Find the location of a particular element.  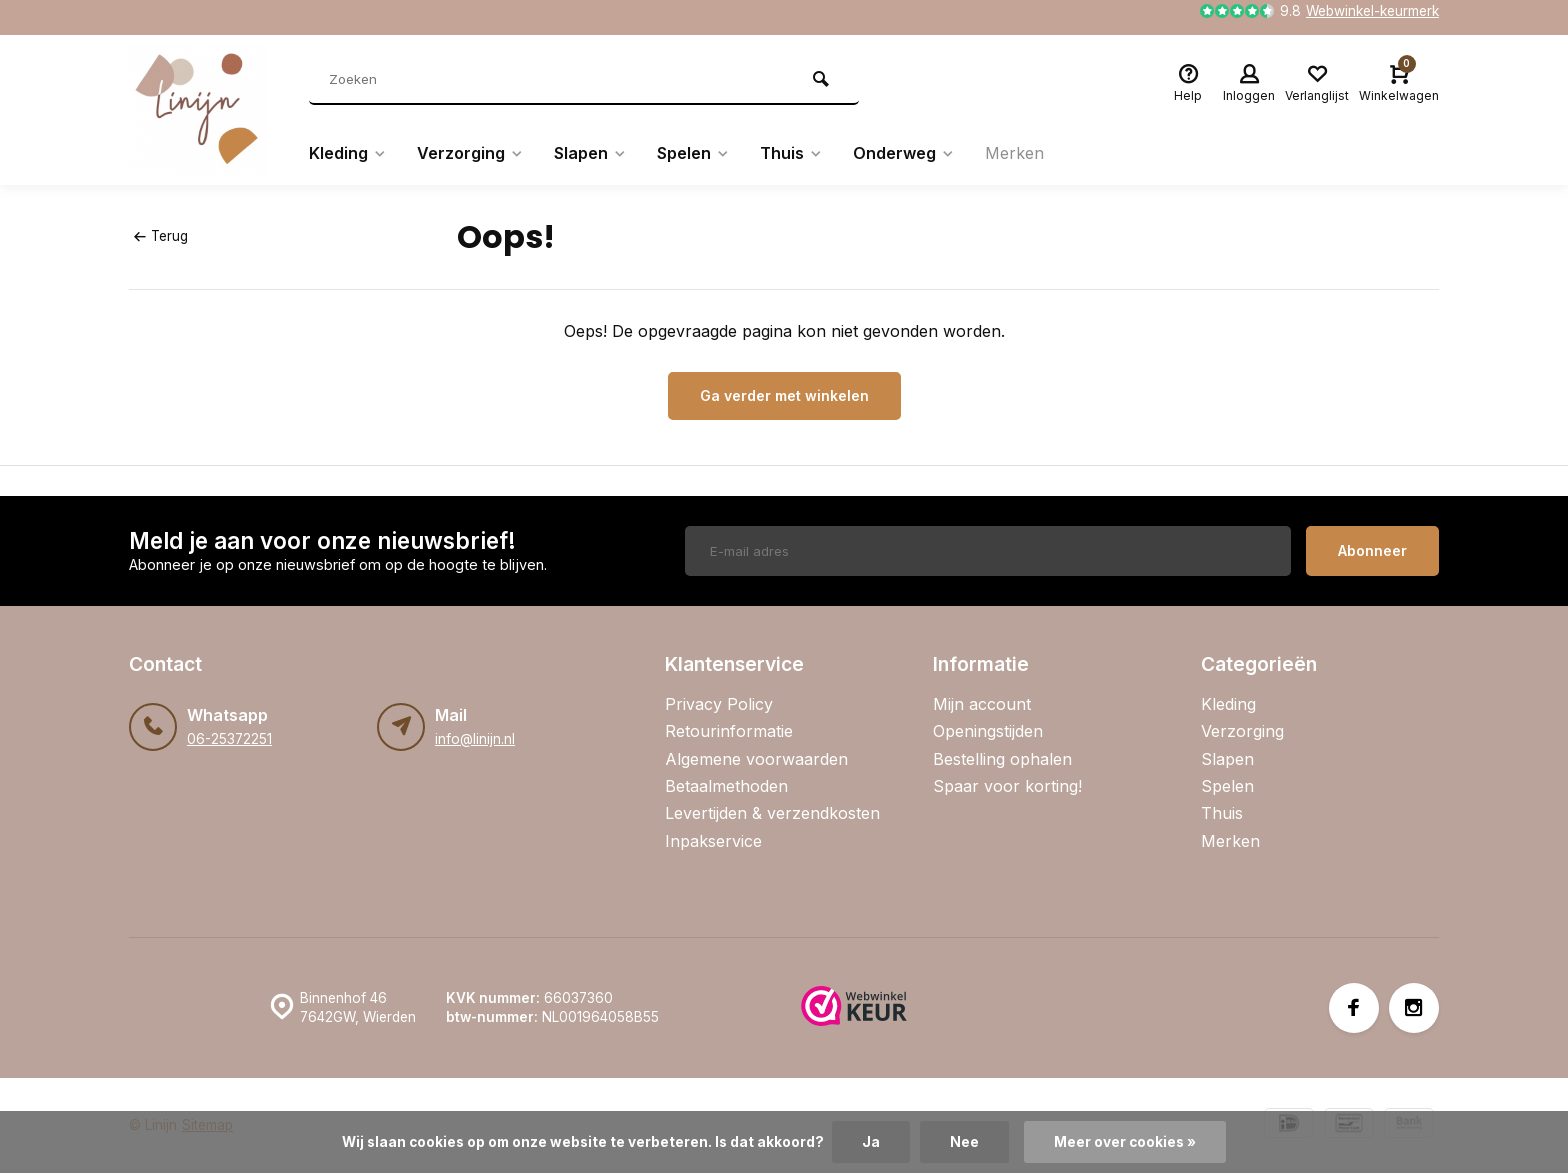

Ja is located at coordinates (871, 1142).